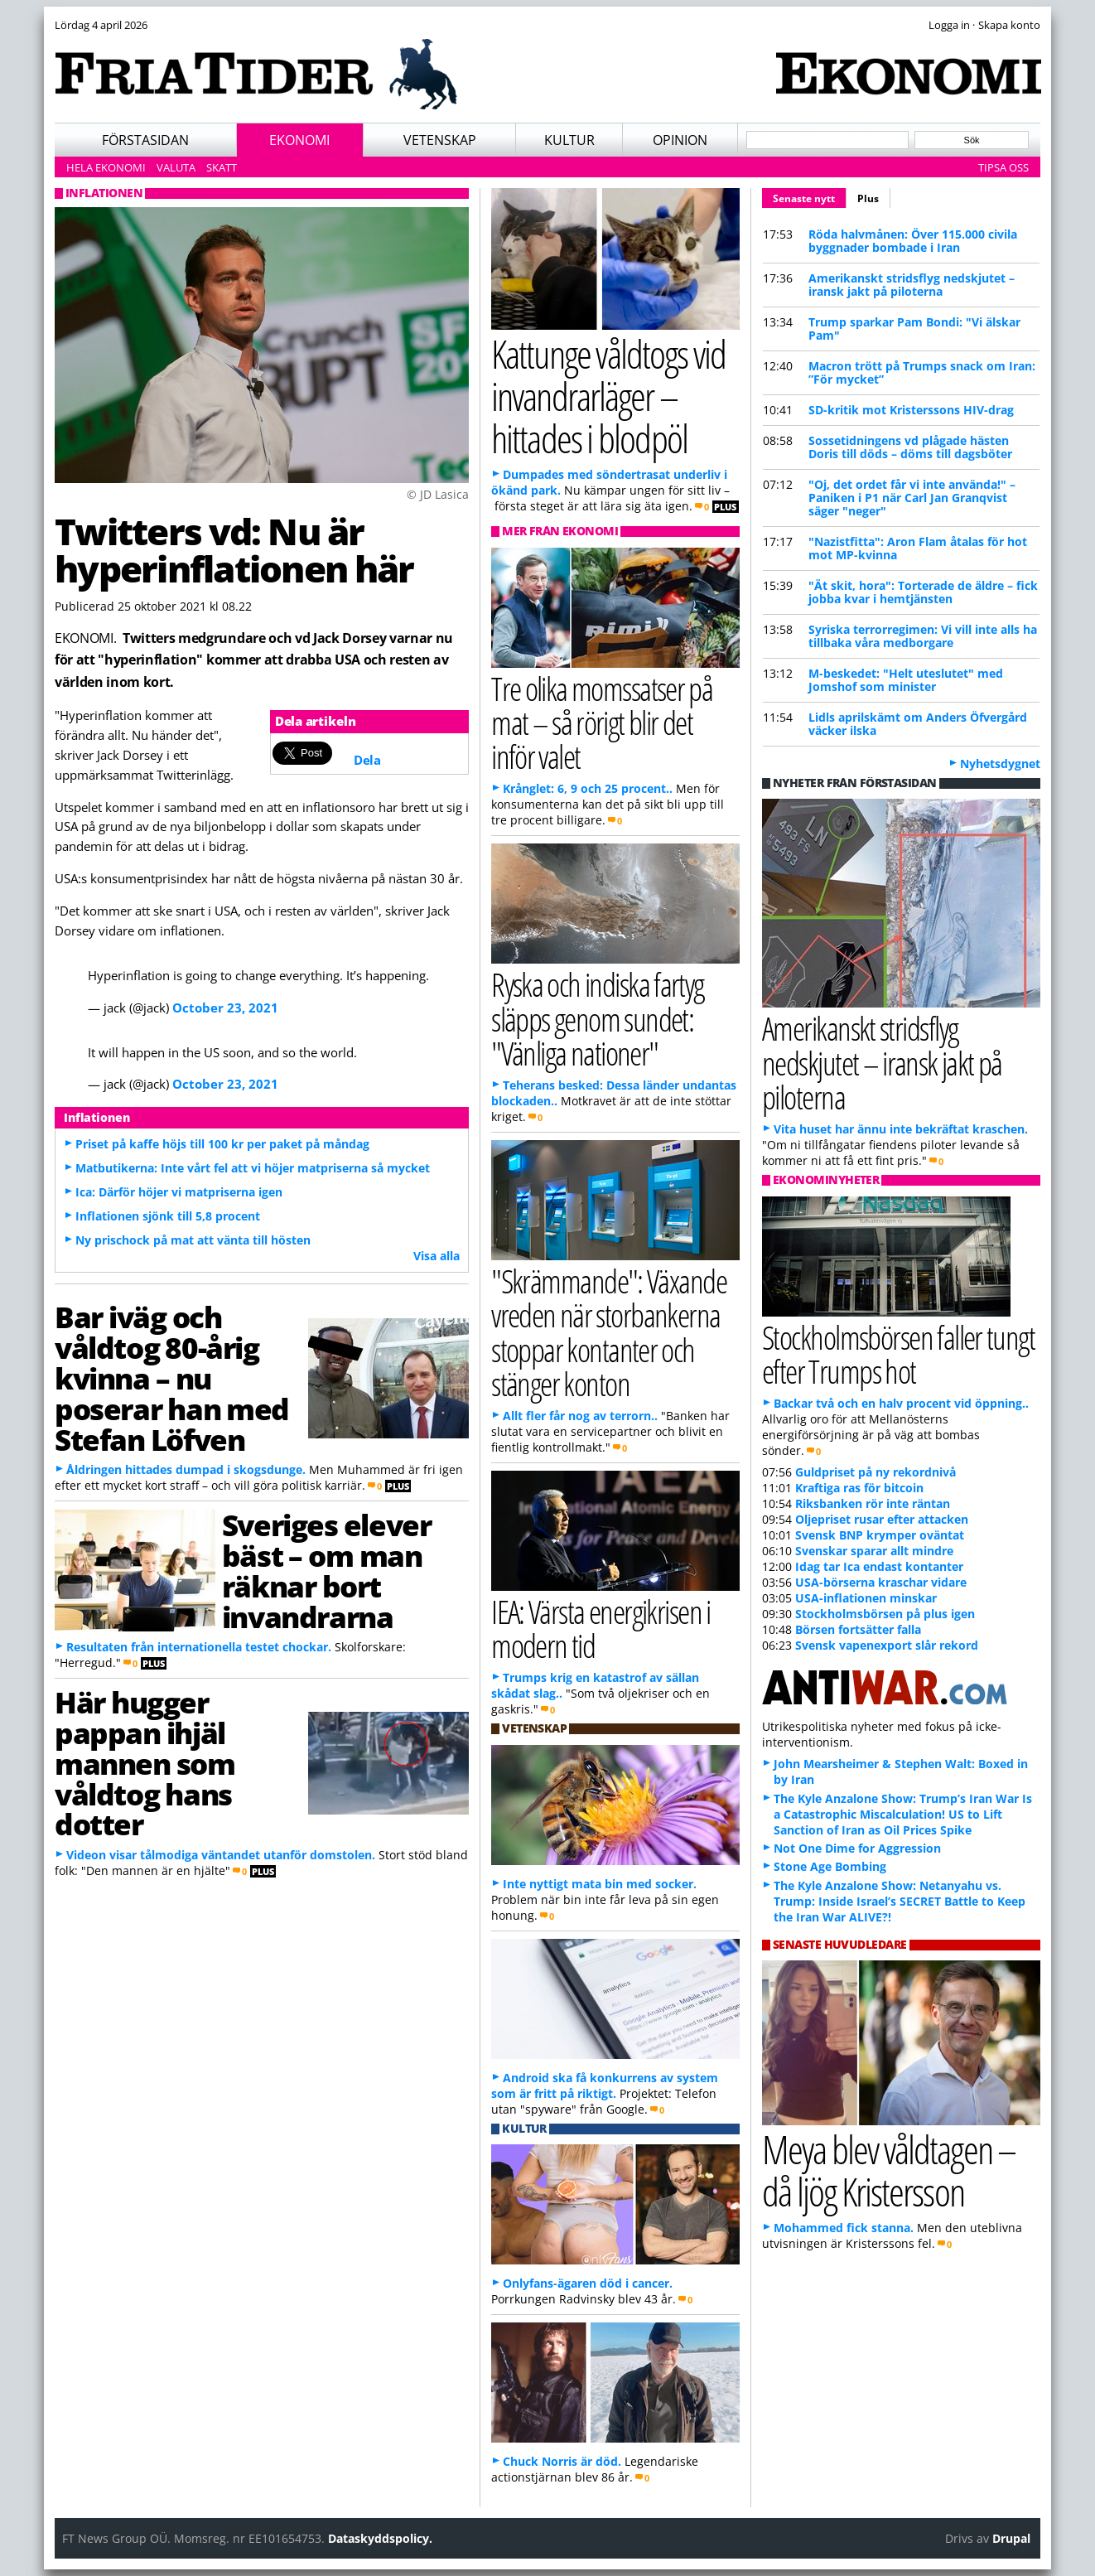 This screenshot has width=1095, height=2576. I want to click on Vetenskap, so click(439, 140).